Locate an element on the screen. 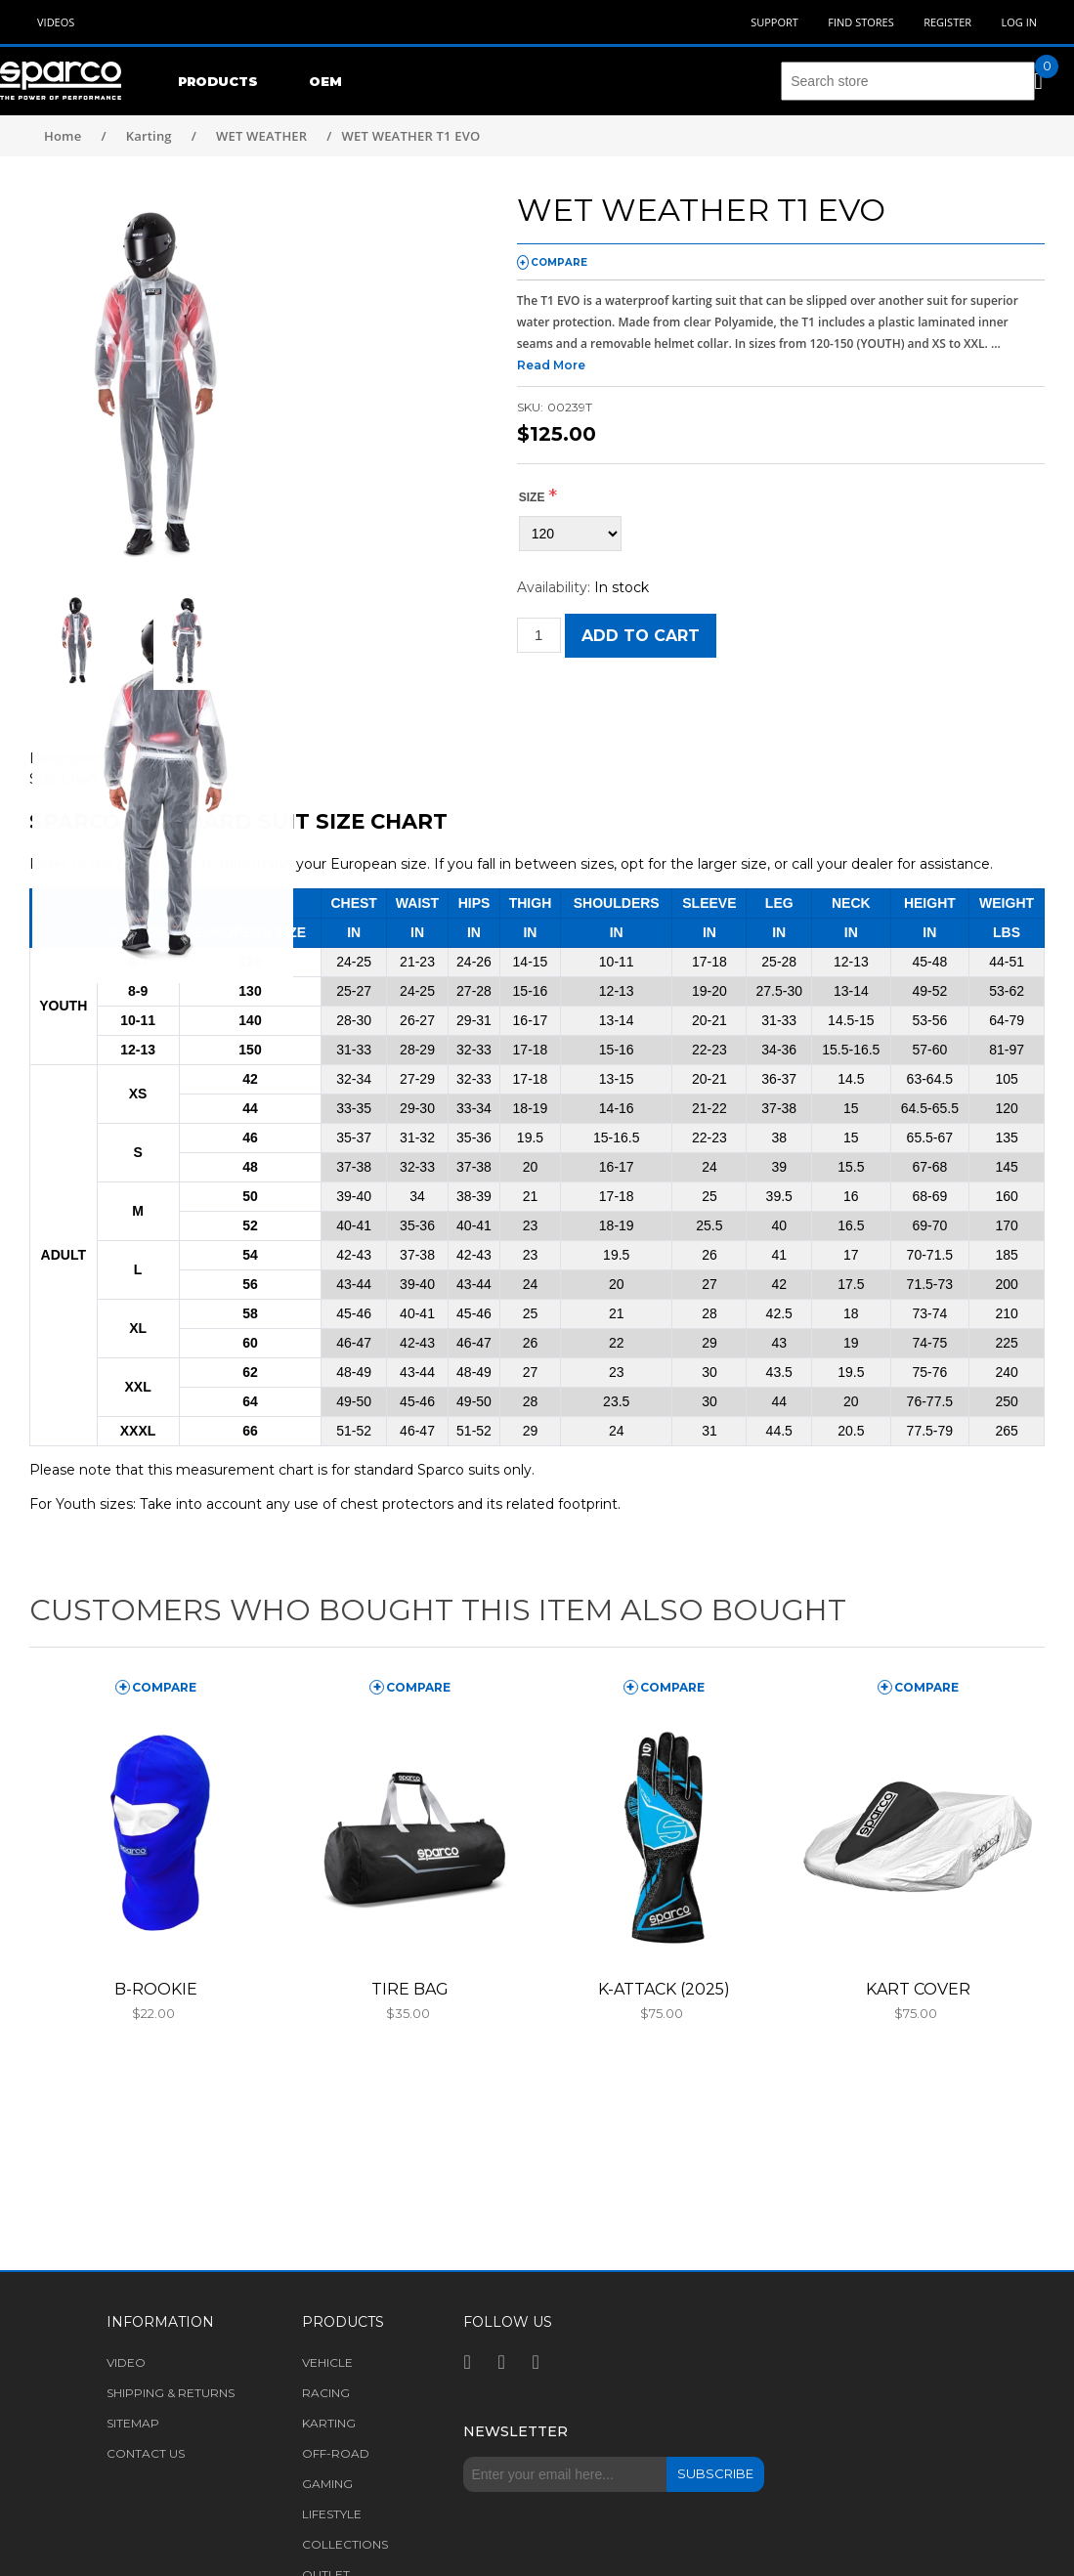  Products is located at coordinates (218, 81).